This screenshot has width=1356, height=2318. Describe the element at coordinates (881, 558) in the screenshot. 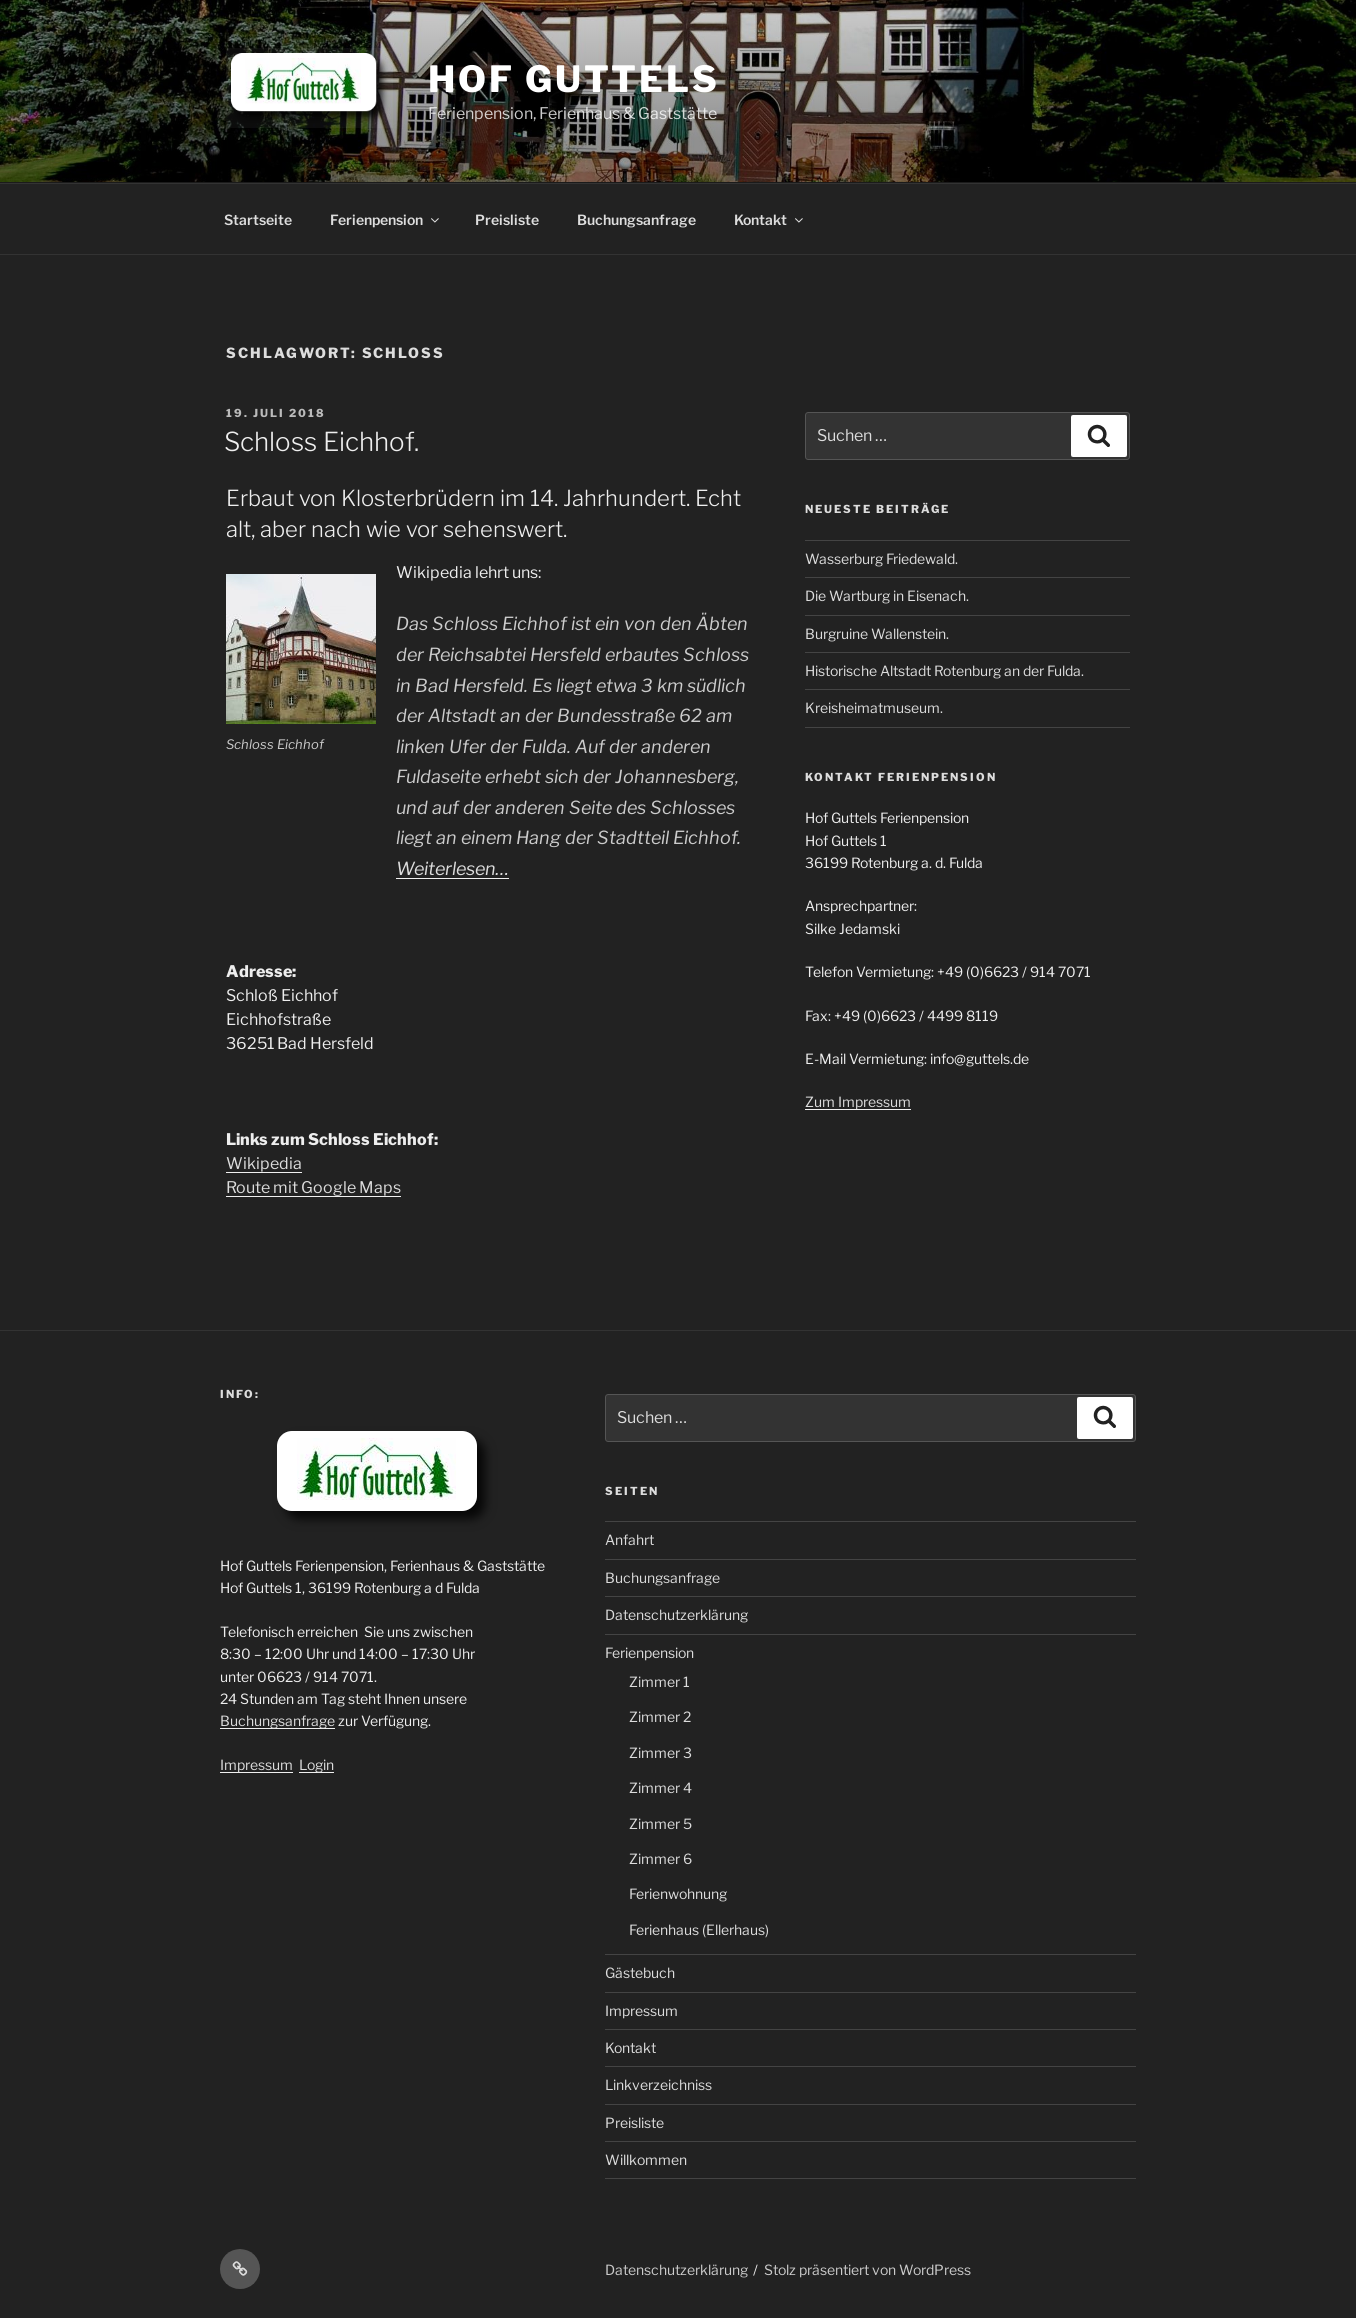

I see `Wasserburg Friedewald.` at that location.